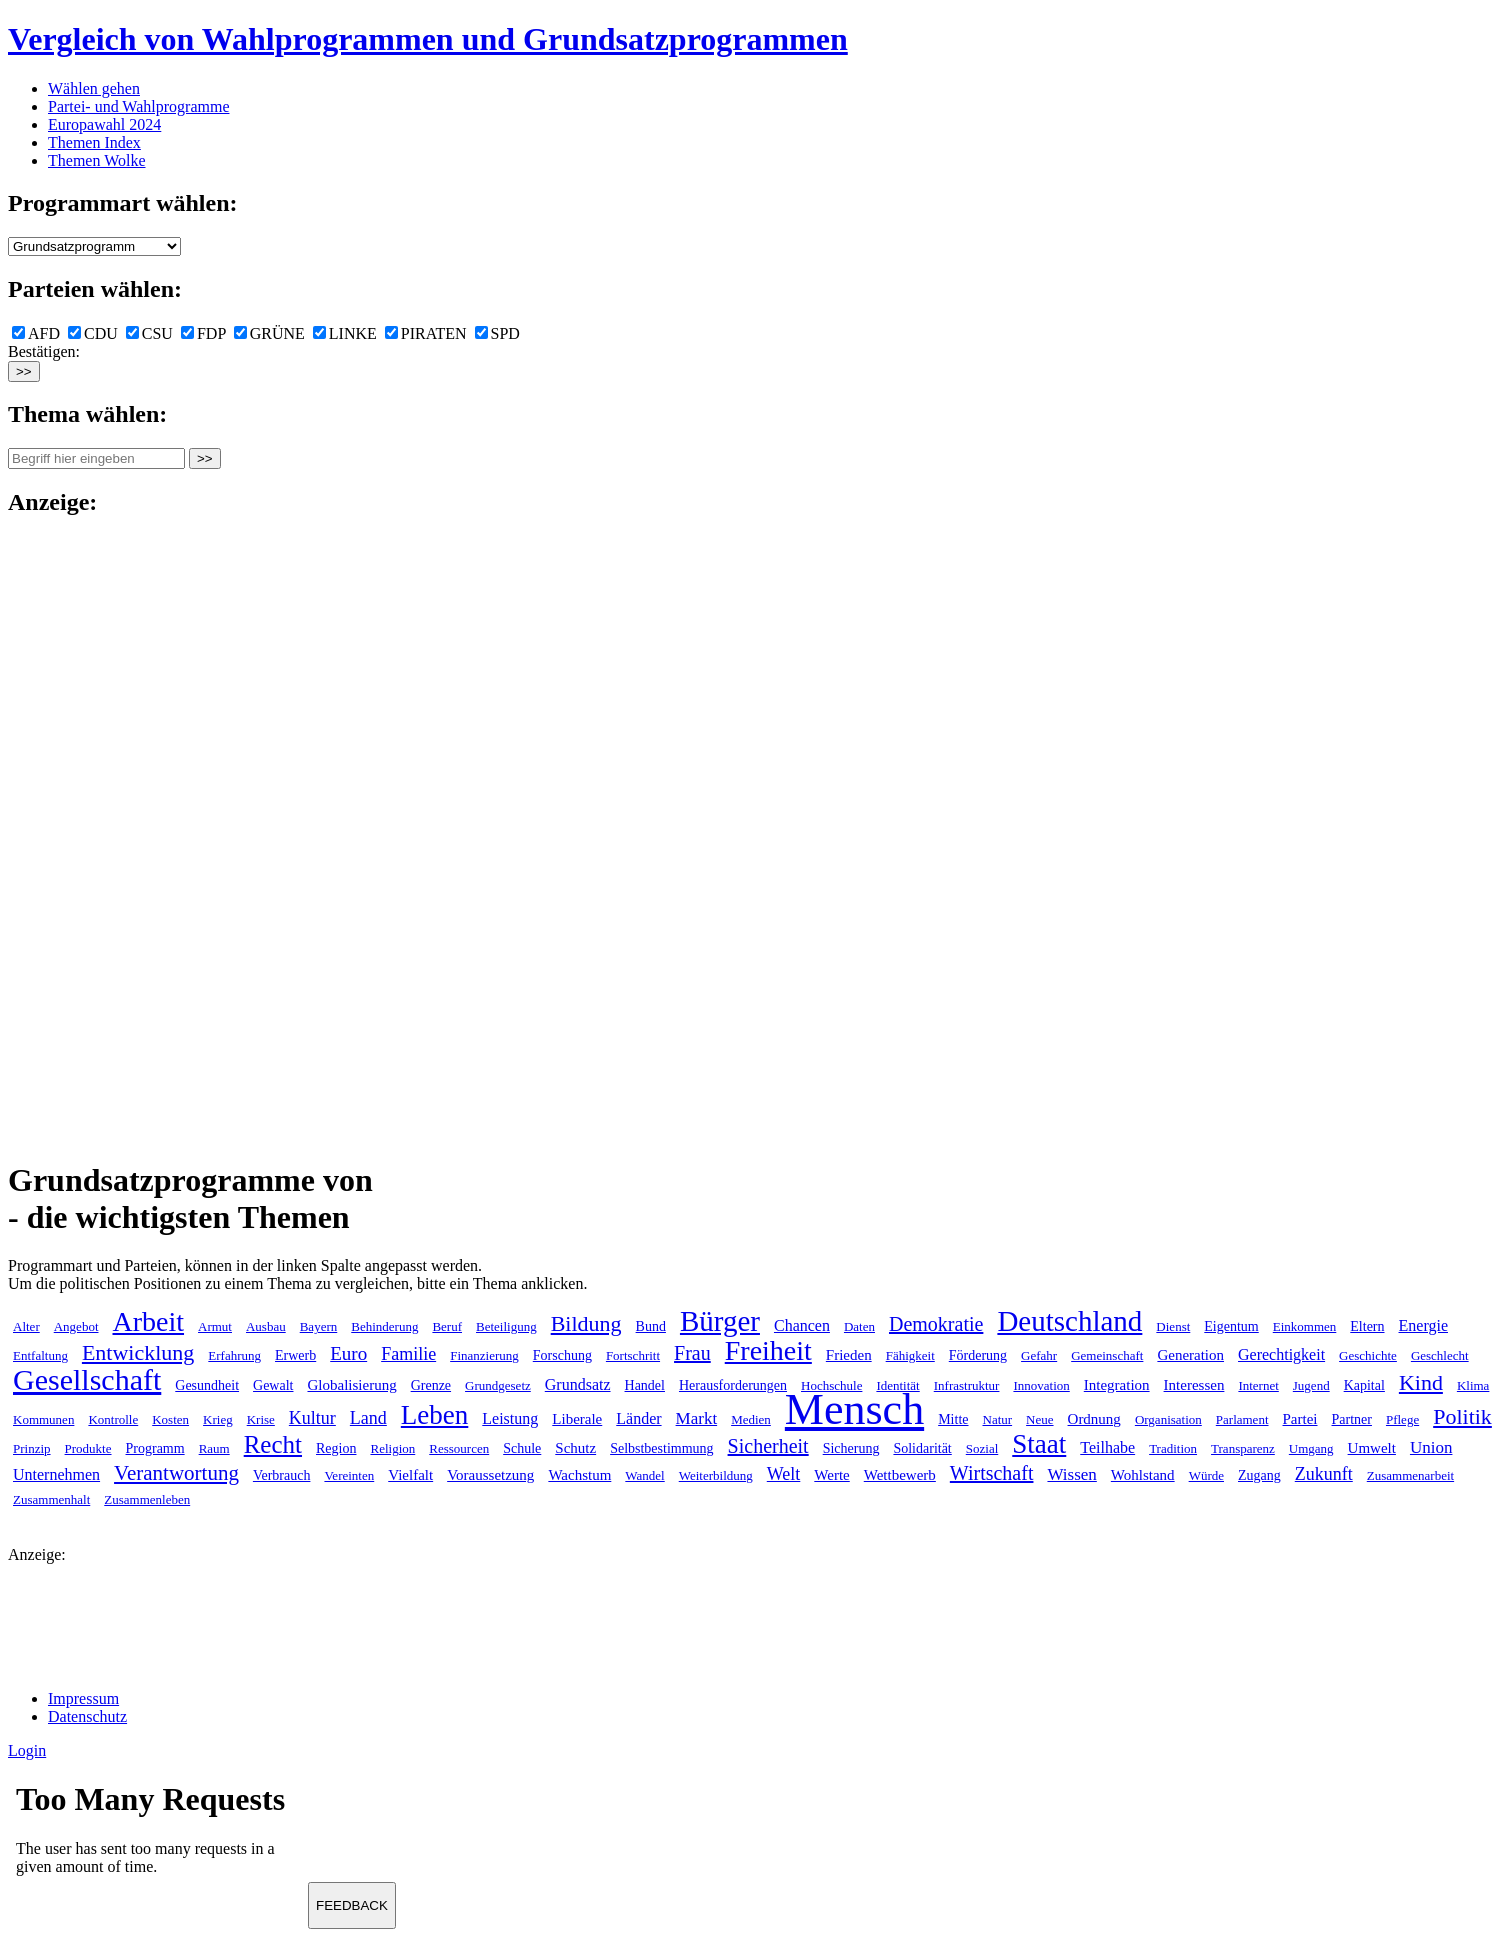  What do you see at coordinates (56, 1474) in the screenshot?
I see `Unternehmen` at bounding box center [56, 1474].